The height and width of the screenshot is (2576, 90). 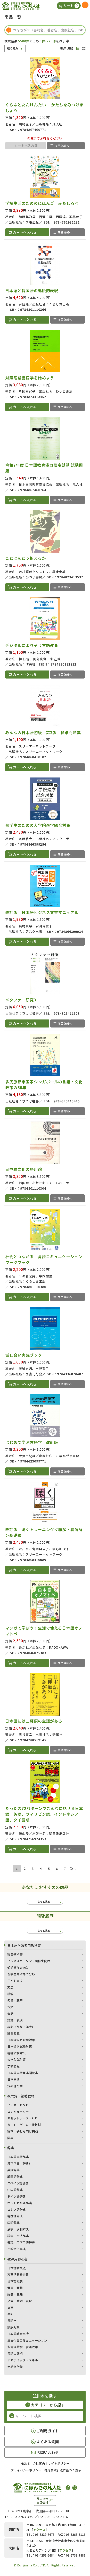 What do you see at coordinates (15, 2087) in the screenshot?
I see `定期刊行物` at bounding box center [15, 2087].